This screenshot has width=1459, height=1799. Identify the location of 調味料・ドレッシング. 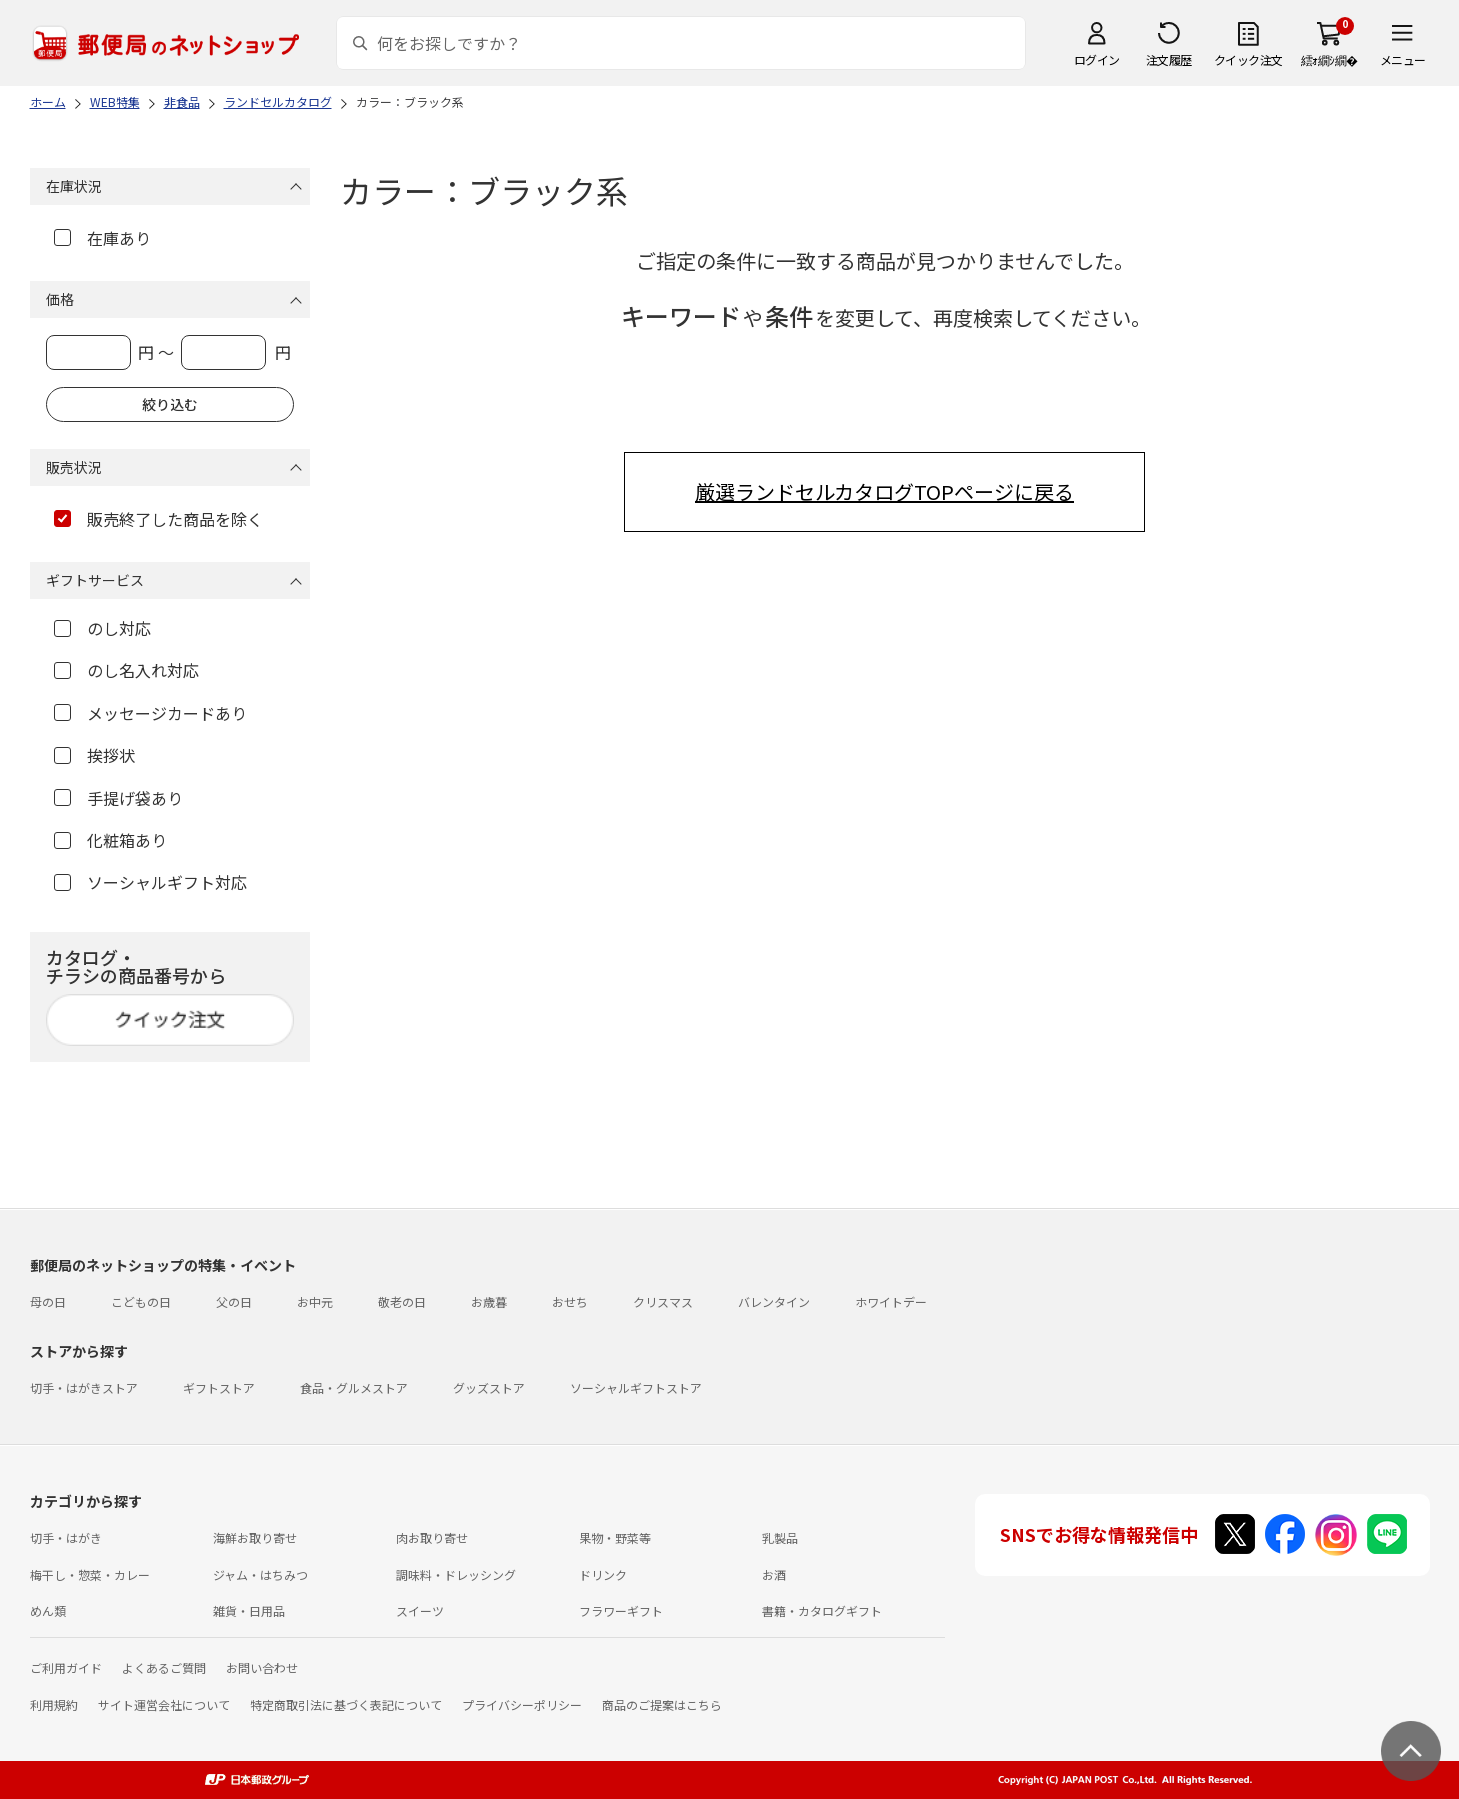
(456, 1574).